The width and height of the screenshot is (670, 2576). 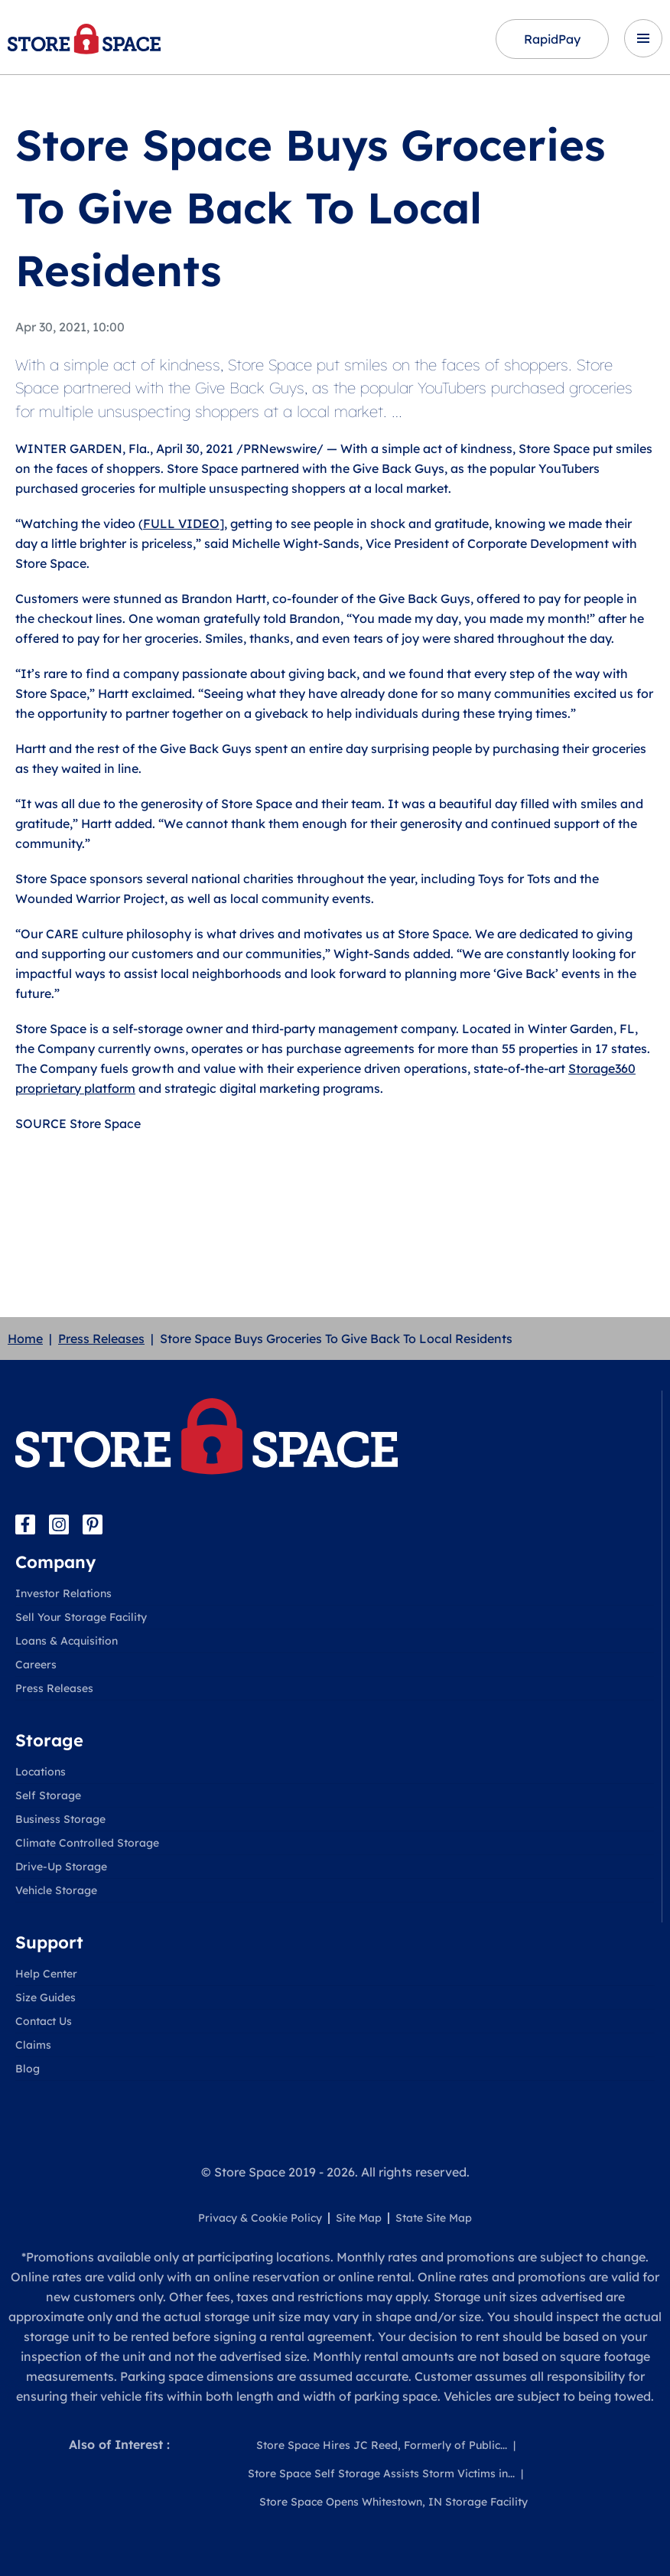 I want to click on Store Space Self Storage Assists Storm Victims in..., so click(x=381, y=2473).